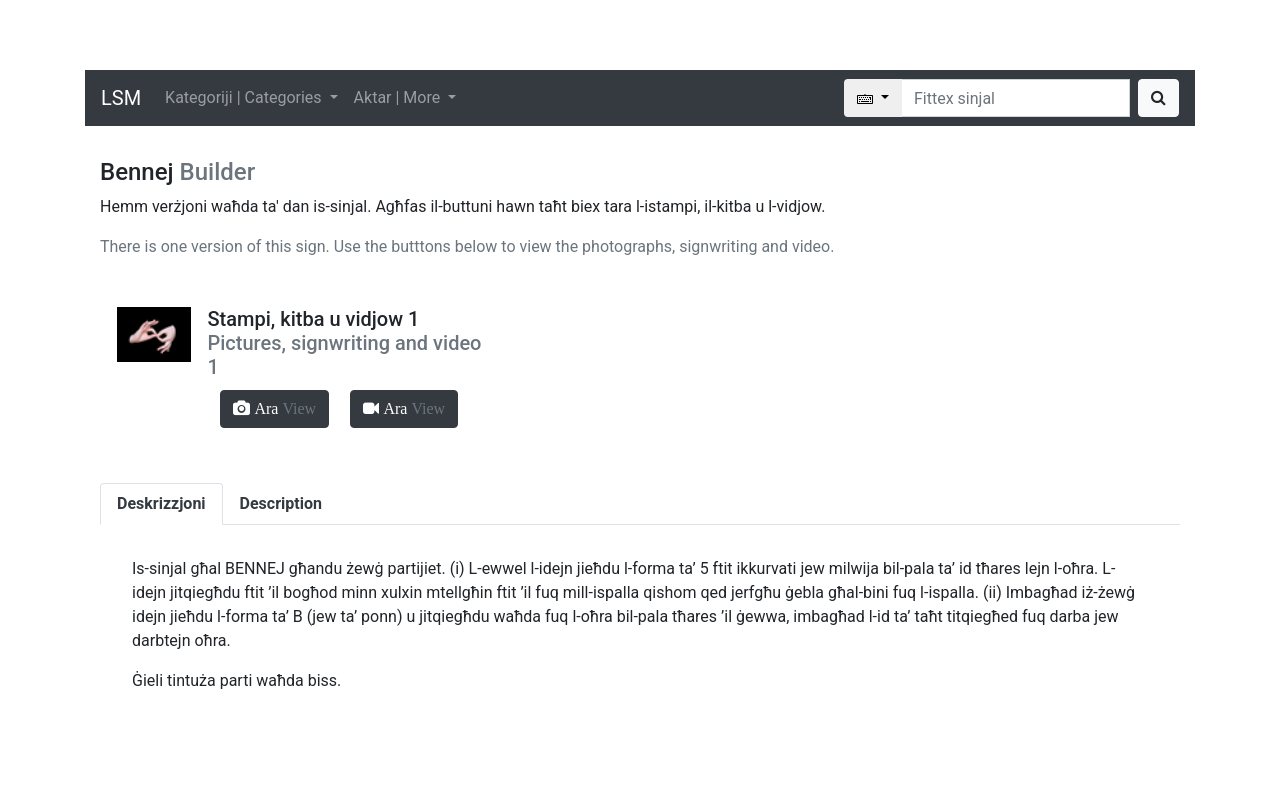 The width and height of the screenshot is (1280, 811). I want to click on LSM, so click(121, 98).